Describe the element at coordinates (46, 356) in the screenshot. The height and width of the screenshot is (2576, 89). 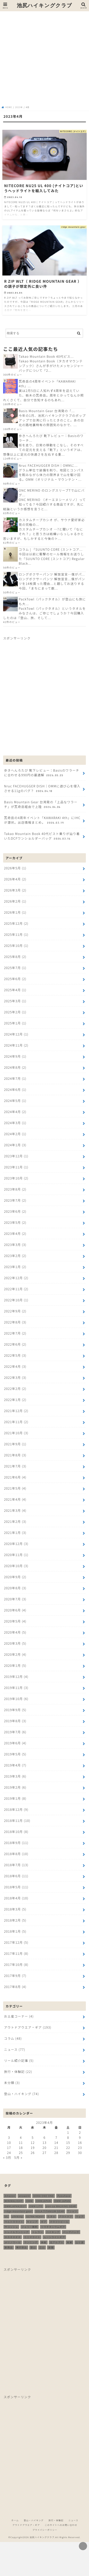
I see `Takao Mountain Book 40代ピス...` at that location.